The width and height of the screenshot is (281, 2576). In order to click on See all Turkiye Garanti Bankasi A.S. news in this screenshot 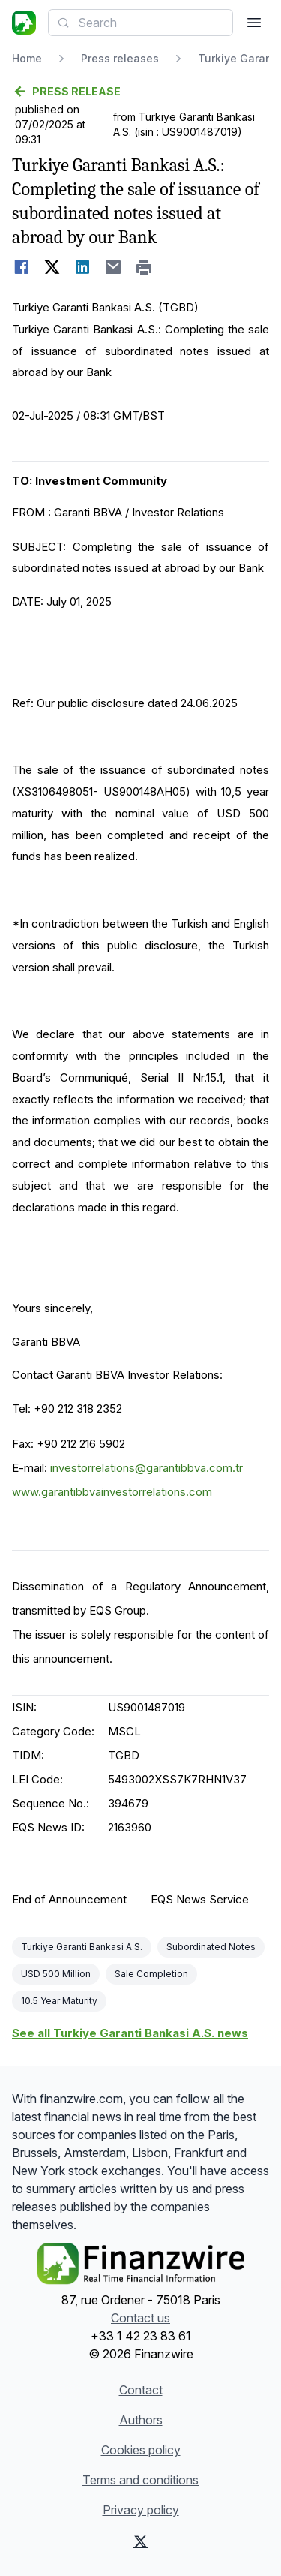, I will do `click(130, 2033)`.